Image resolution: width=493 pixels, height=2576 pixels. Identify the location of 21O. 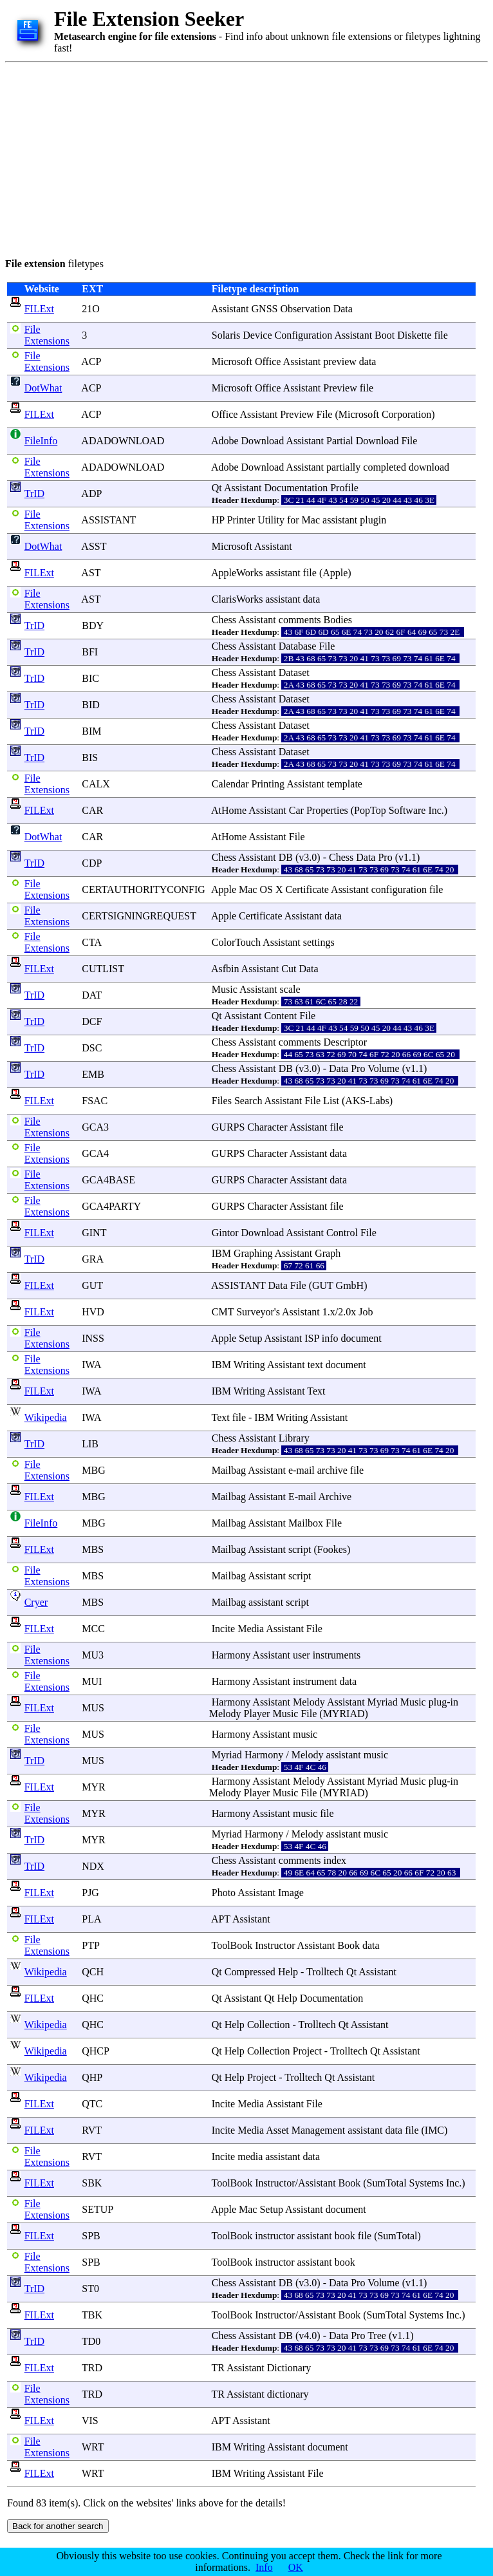
(91, 308).